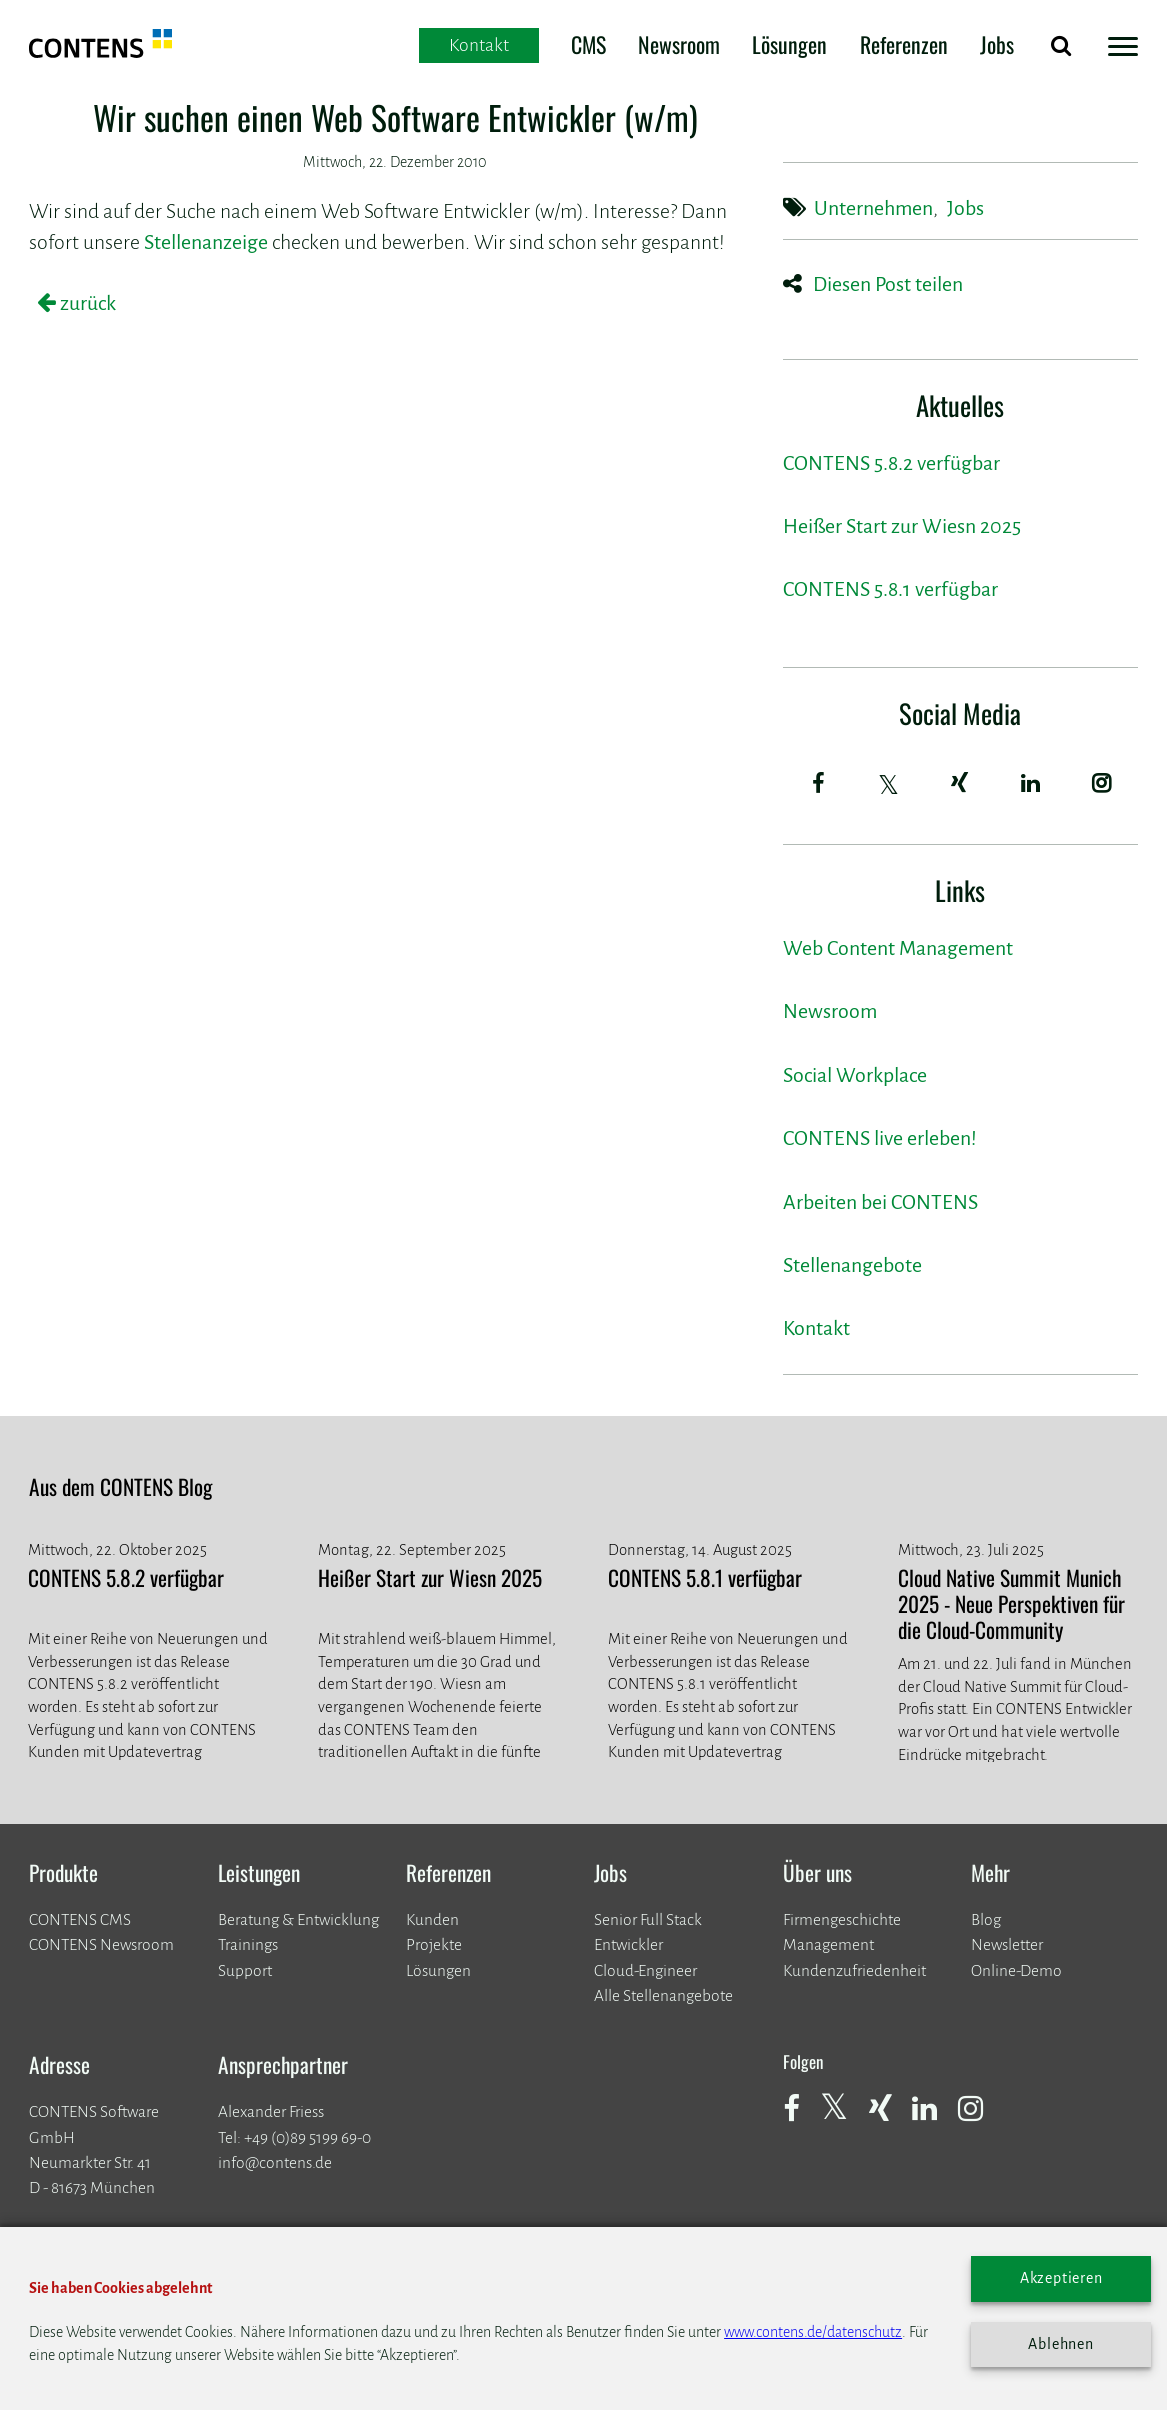 Image resolution: width=1167 pixels, height=2410 pixels. What do you see at coordinates (873, 208) in the screenshot?
I see `Unternehmen` at bounding box center [873, 208].